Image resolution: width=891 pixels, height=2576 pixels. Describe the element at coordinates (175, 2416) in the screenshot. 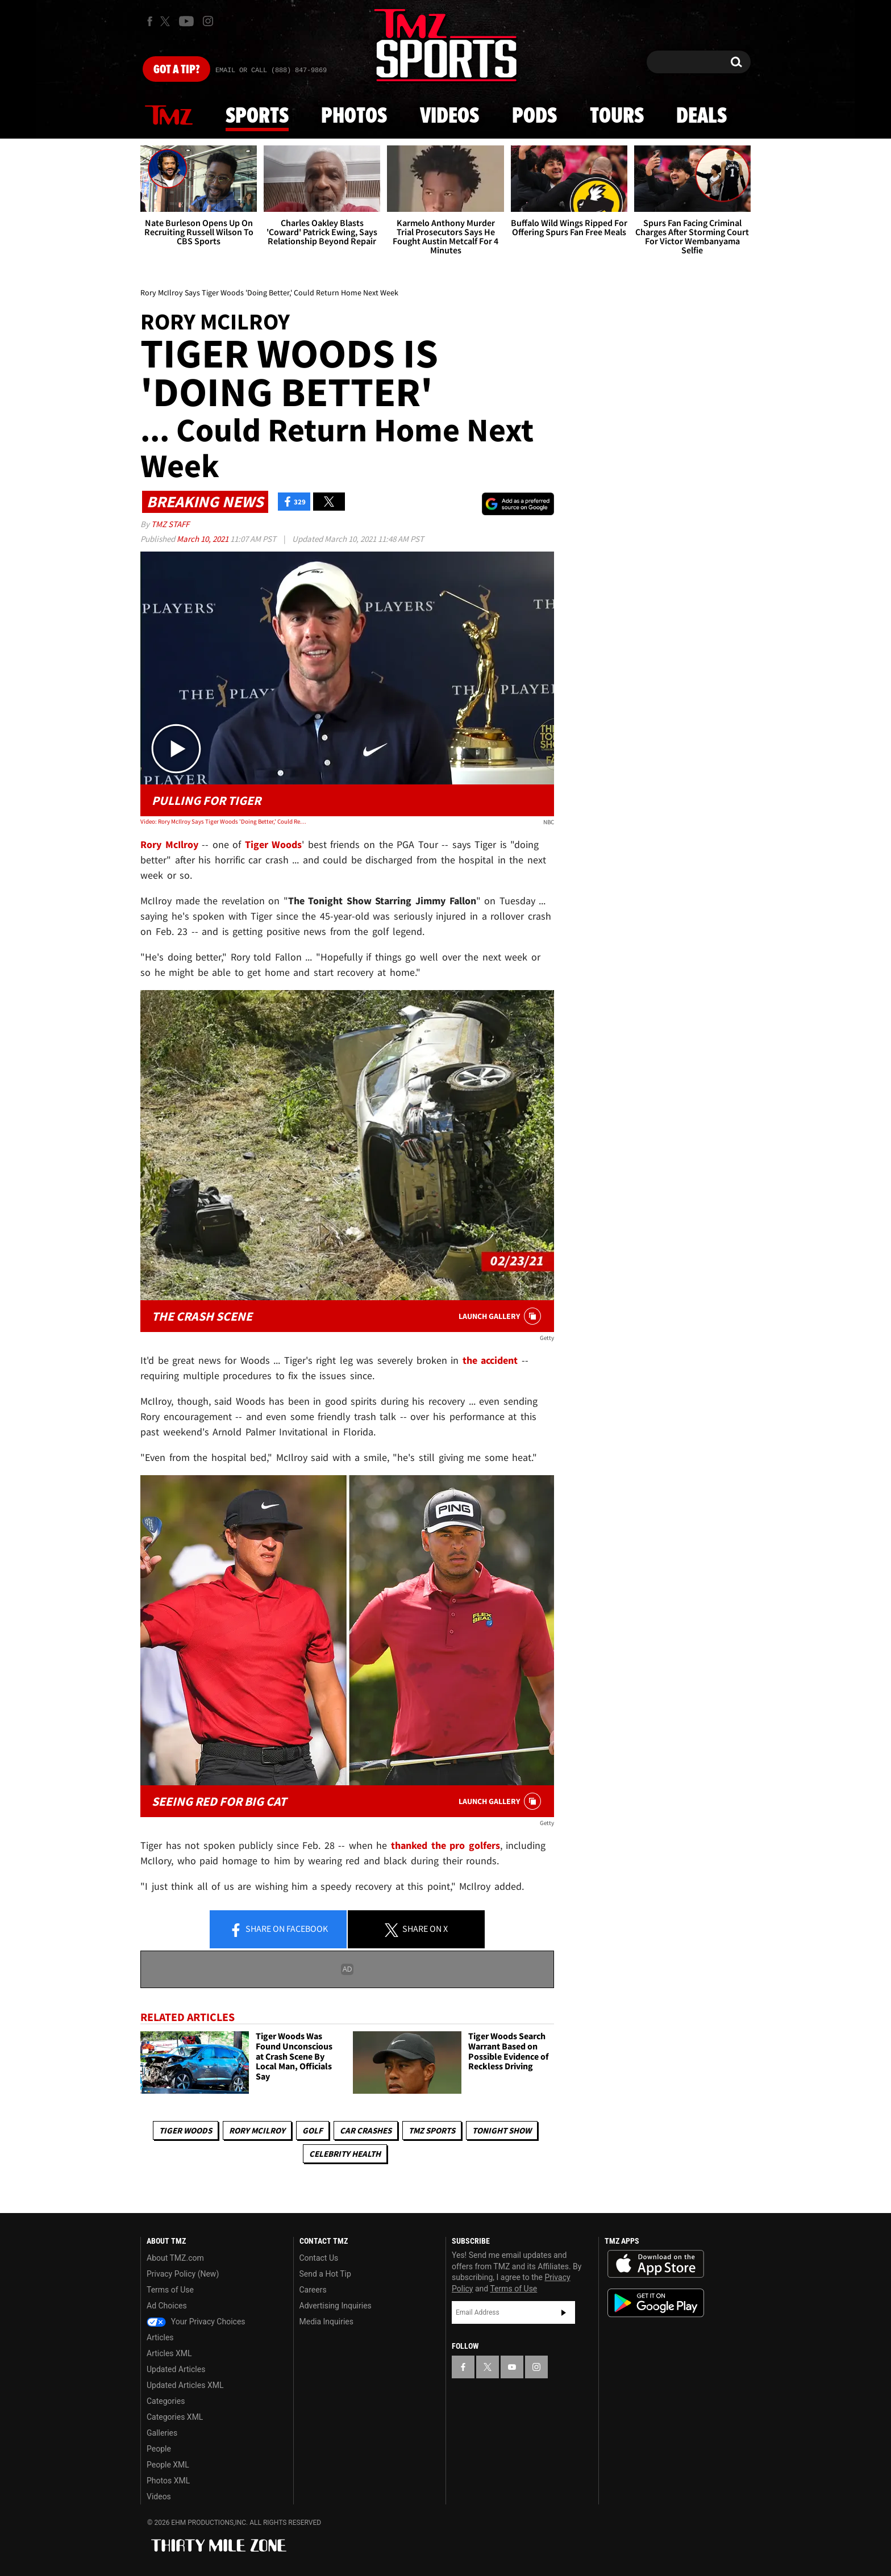

I see `Categories XML` at that location.